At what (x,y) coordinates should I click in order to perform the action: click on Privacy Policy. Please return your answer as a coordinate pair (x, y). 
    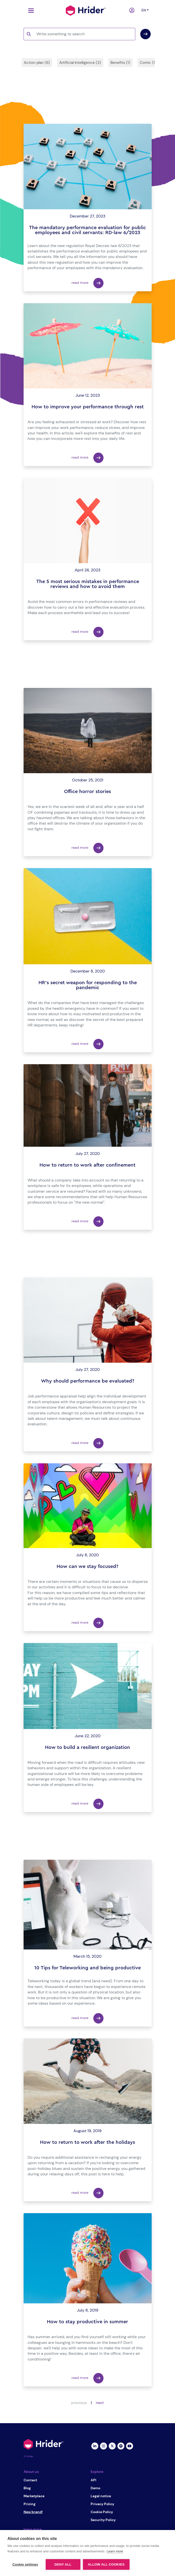
    Looking at the image, I should click on (102, 2504).